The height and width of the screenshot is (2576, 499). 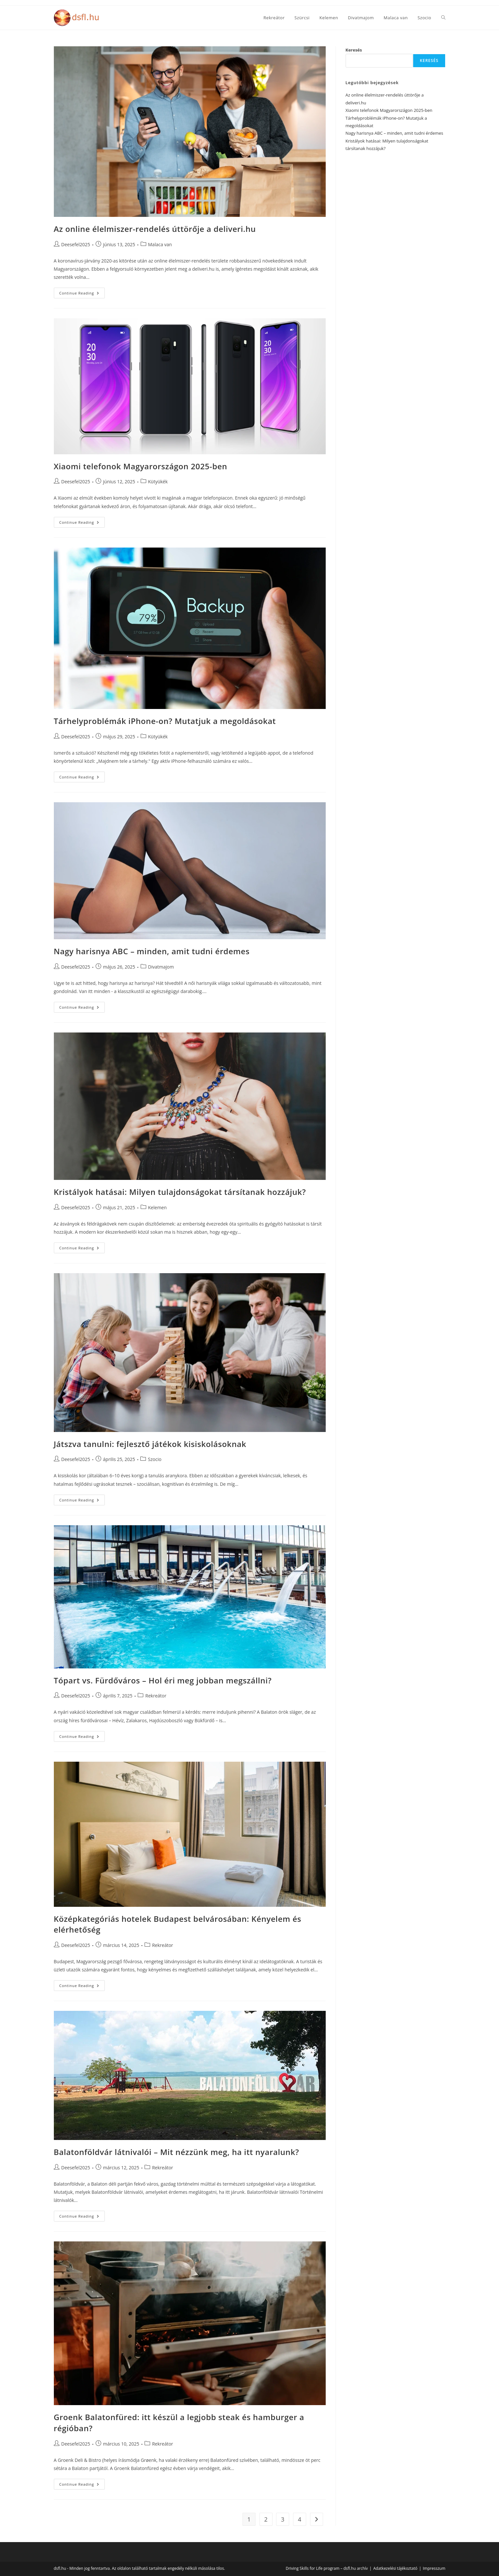 What do you see at coordinates (180, 1191) in the screenshot?
I see `Kristályok hatásai: Milyen tulajdonságokat társítanak hozzájuk?` at bounding box center [180, 1191].